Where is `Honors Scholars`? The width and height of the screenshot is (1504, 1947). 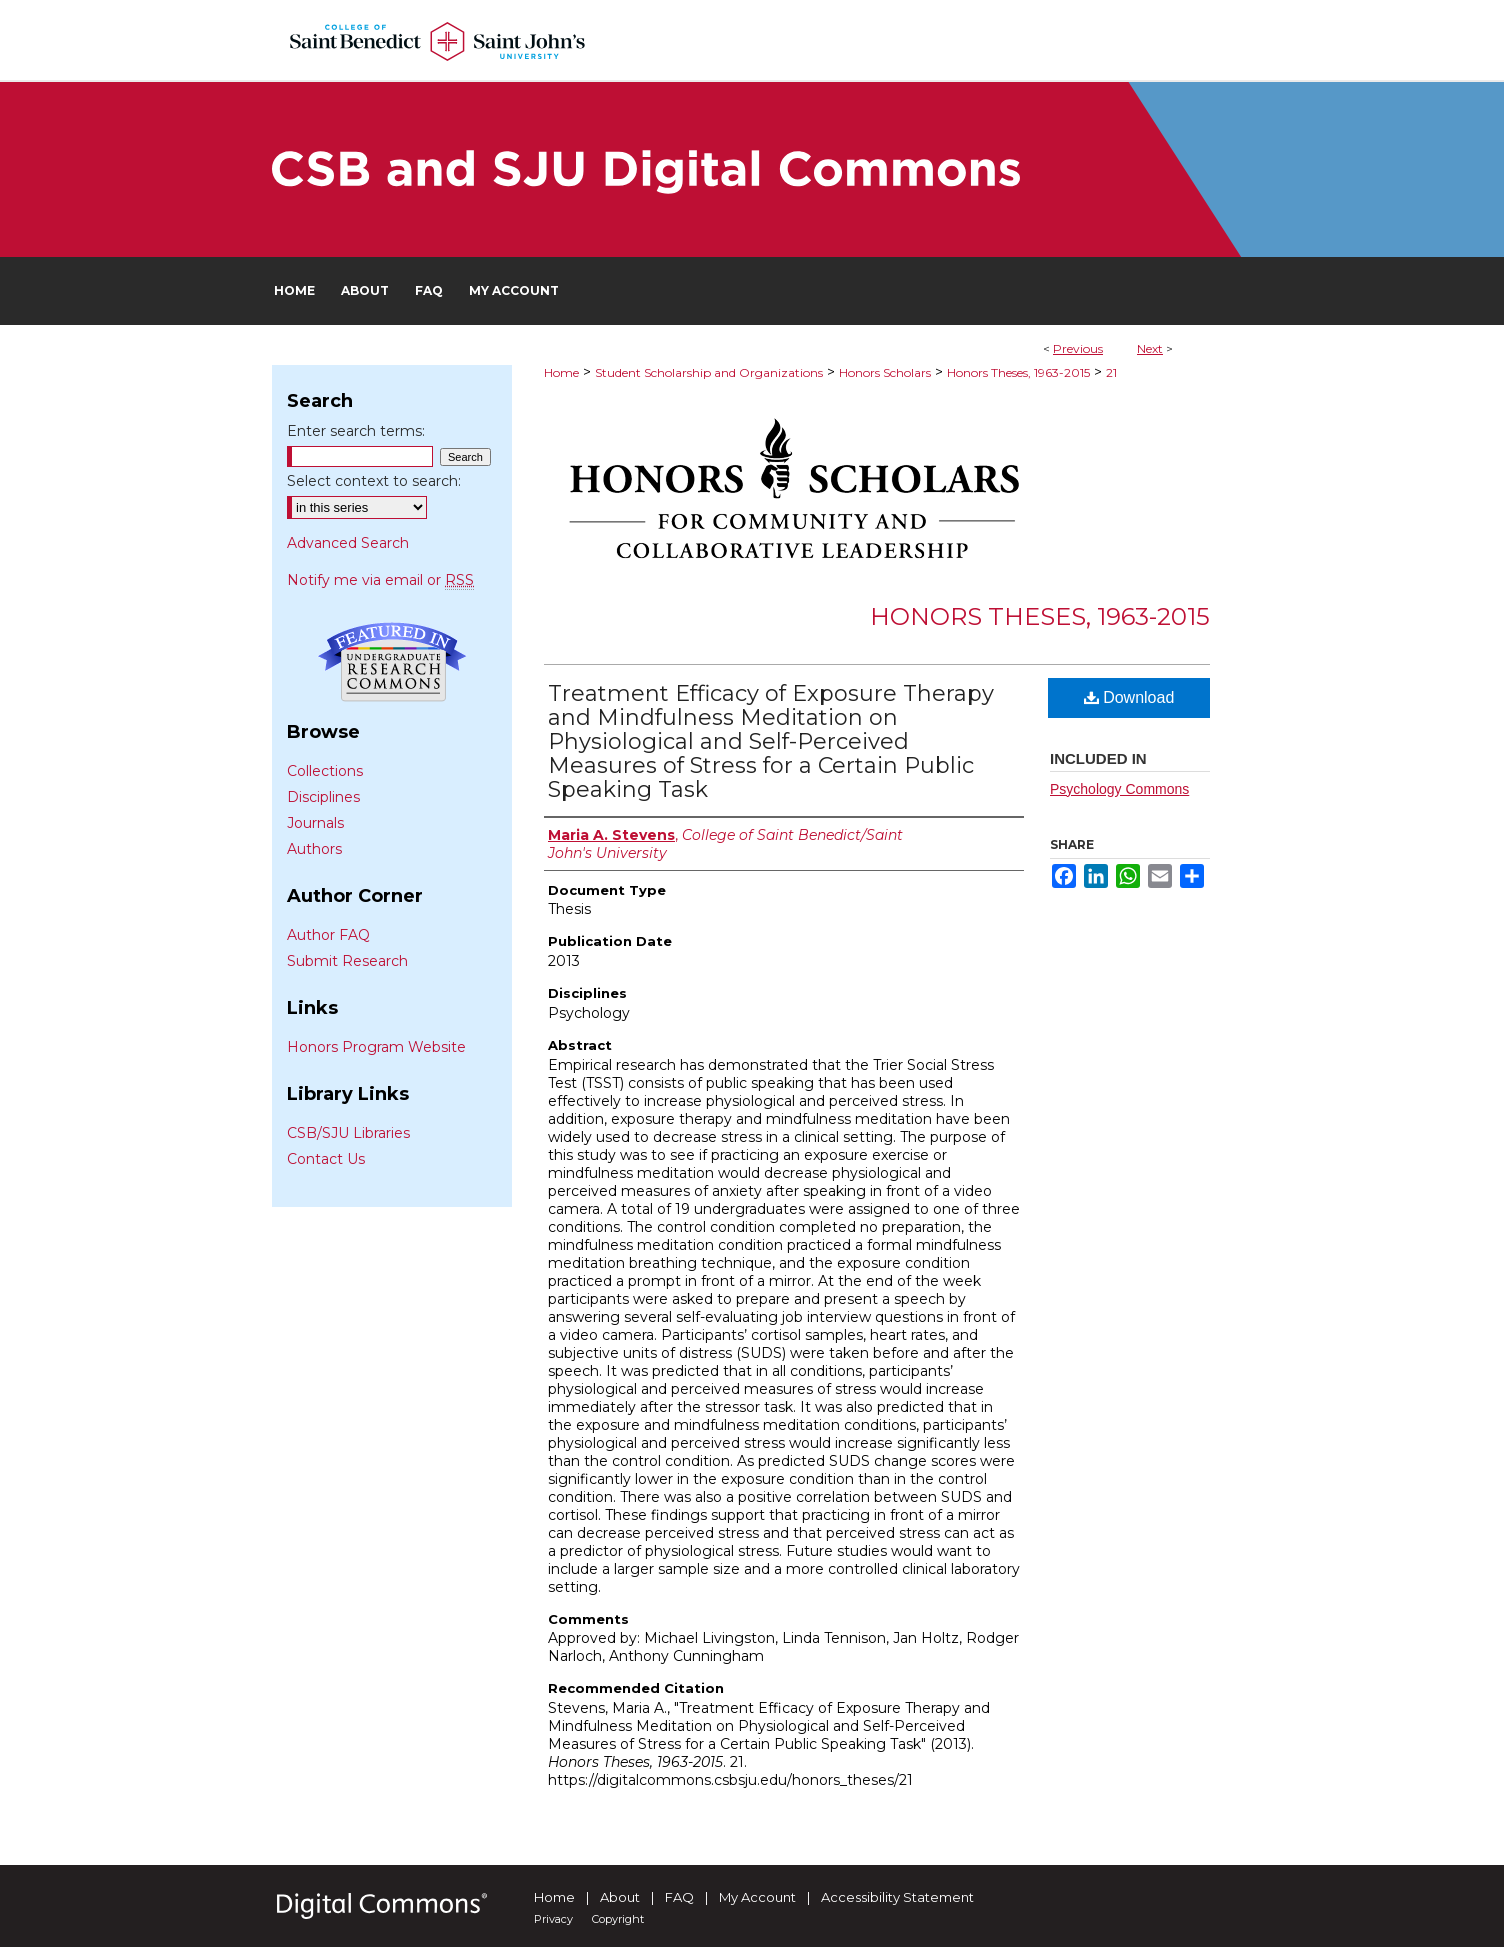 Honors Scholars is located at coordinates (885, 372).